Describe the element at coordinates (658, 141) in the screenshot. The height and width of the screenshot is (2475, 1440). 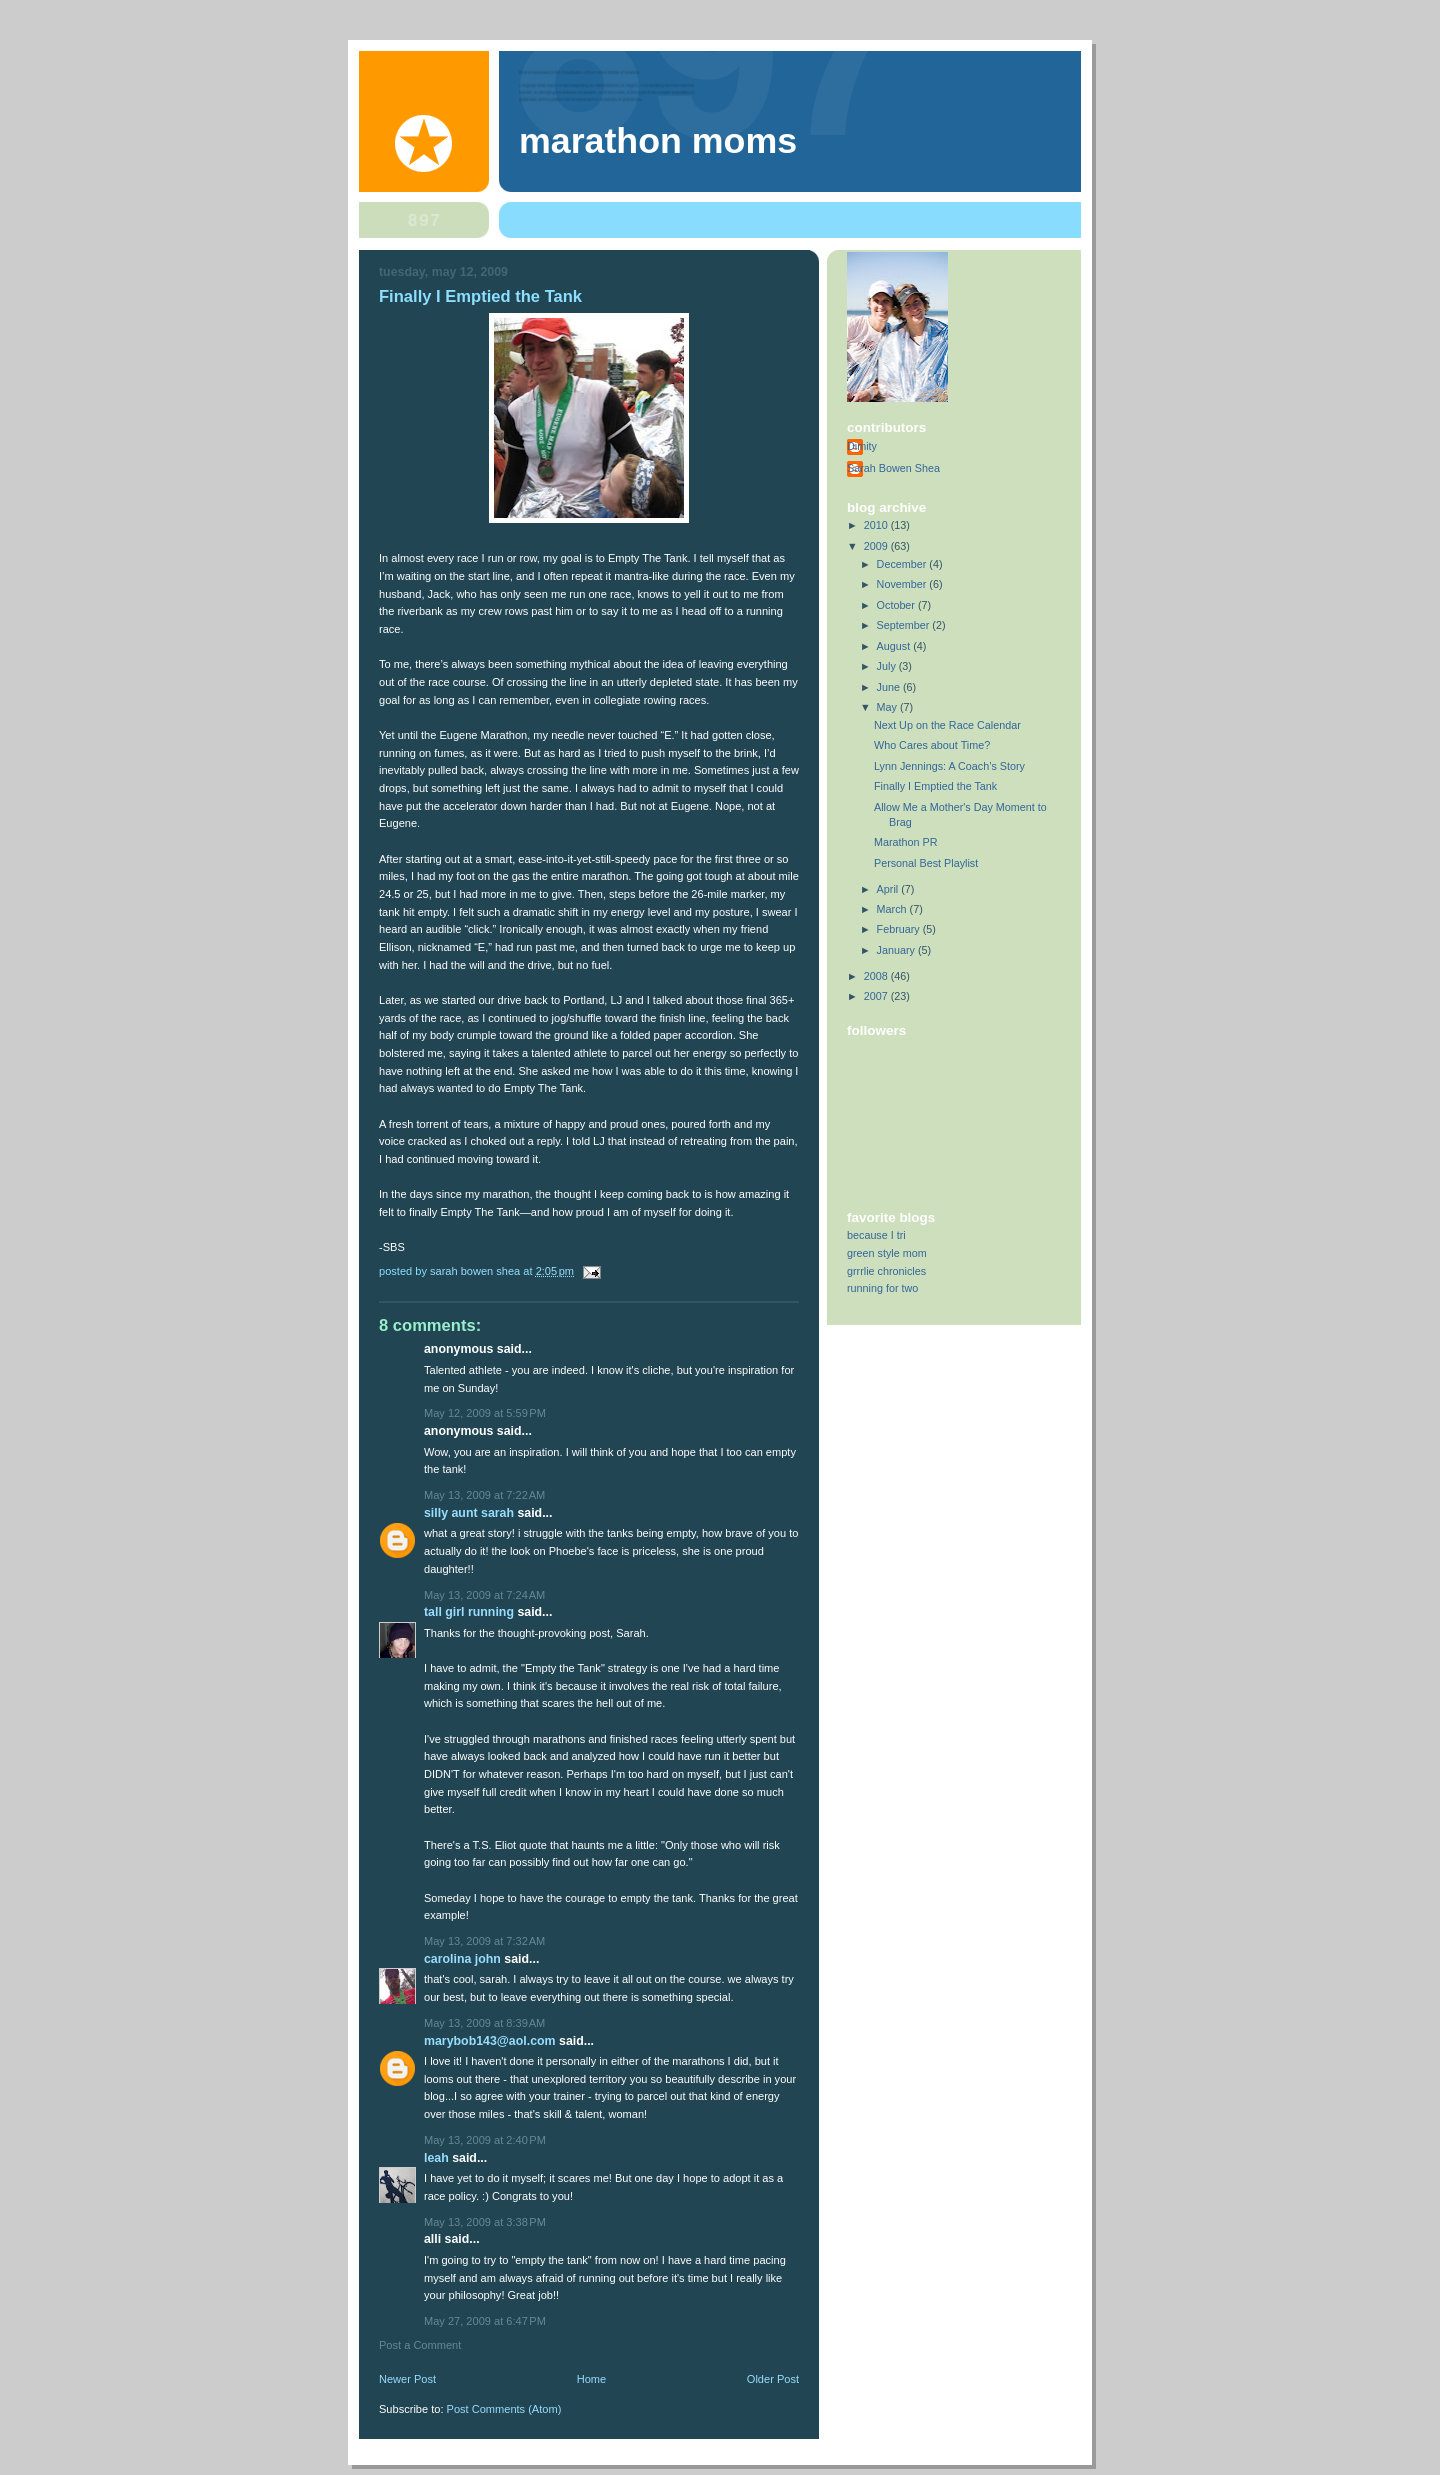
I see `Marathon Moms` at that location.